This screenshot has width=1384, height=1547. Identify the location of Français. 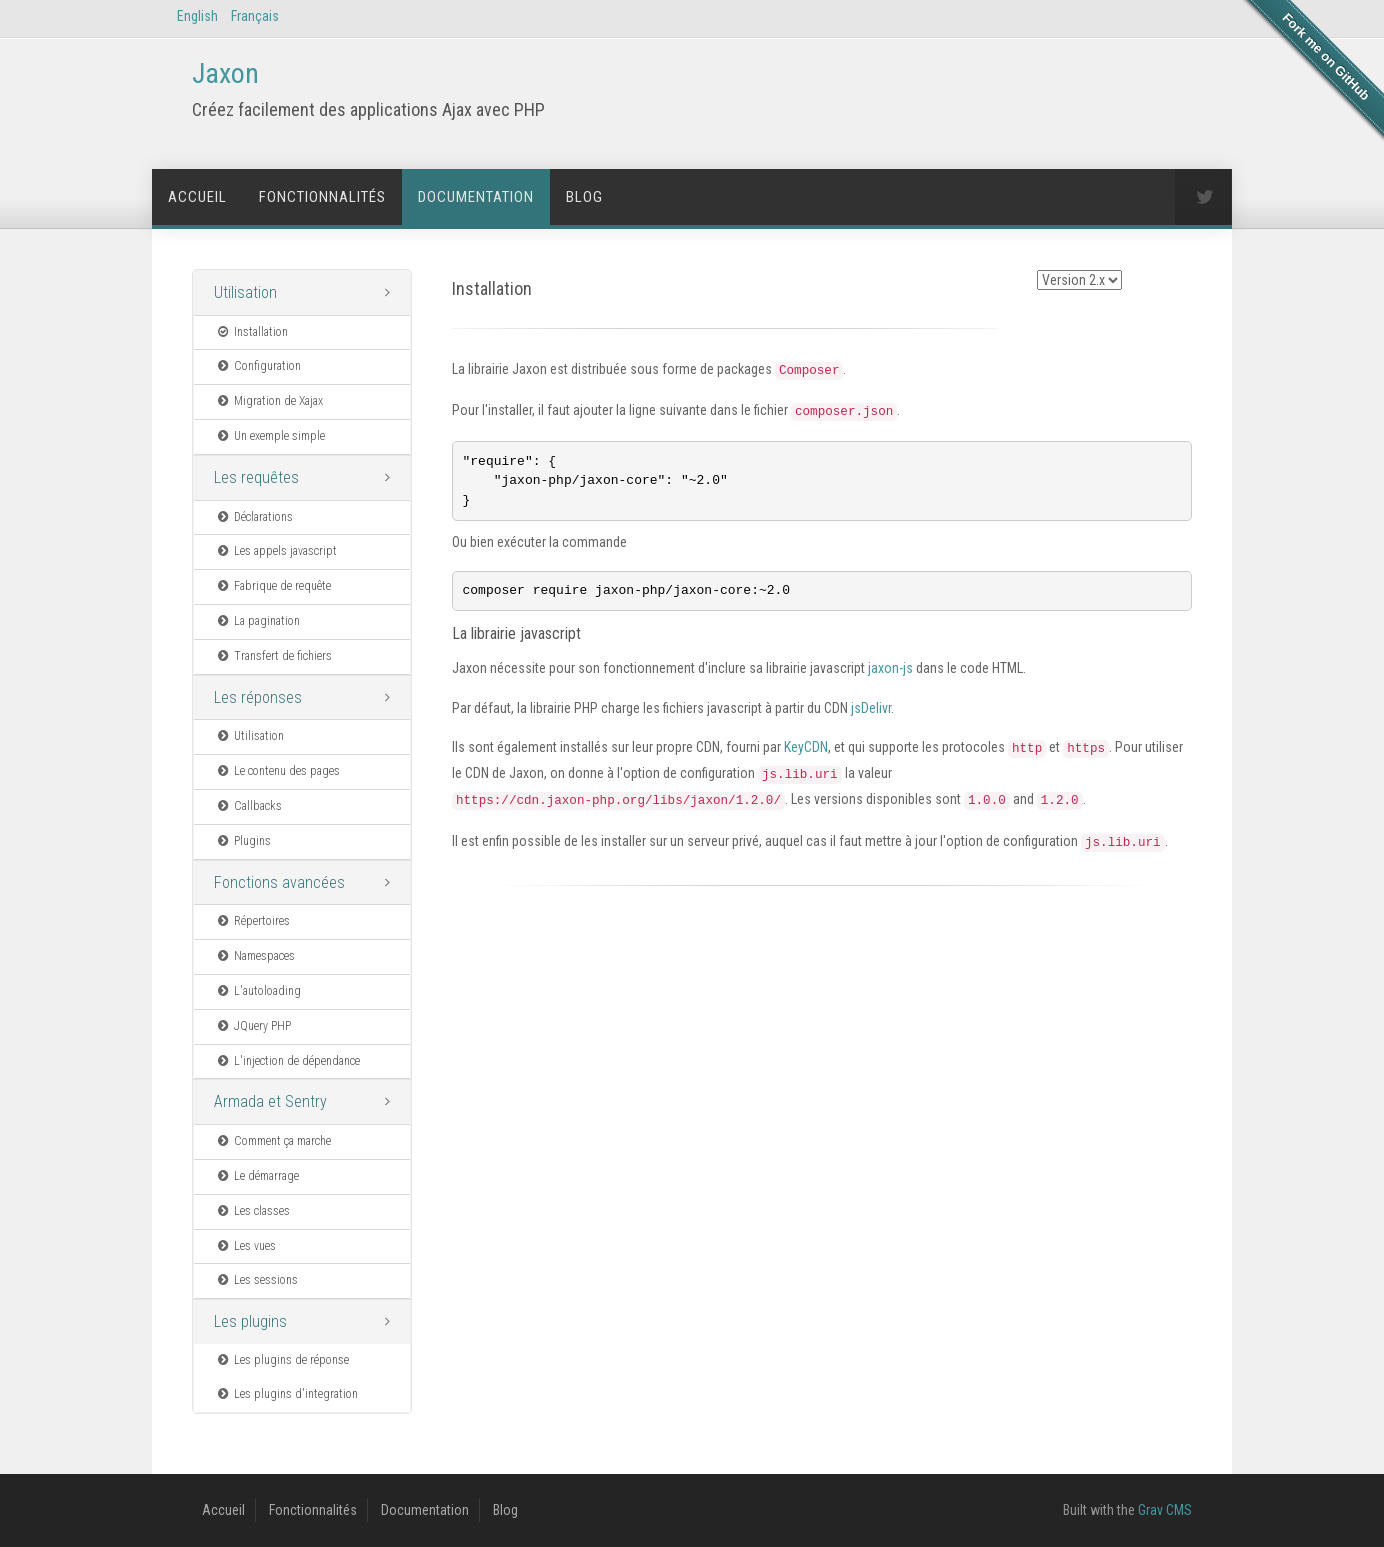
(255, 16).